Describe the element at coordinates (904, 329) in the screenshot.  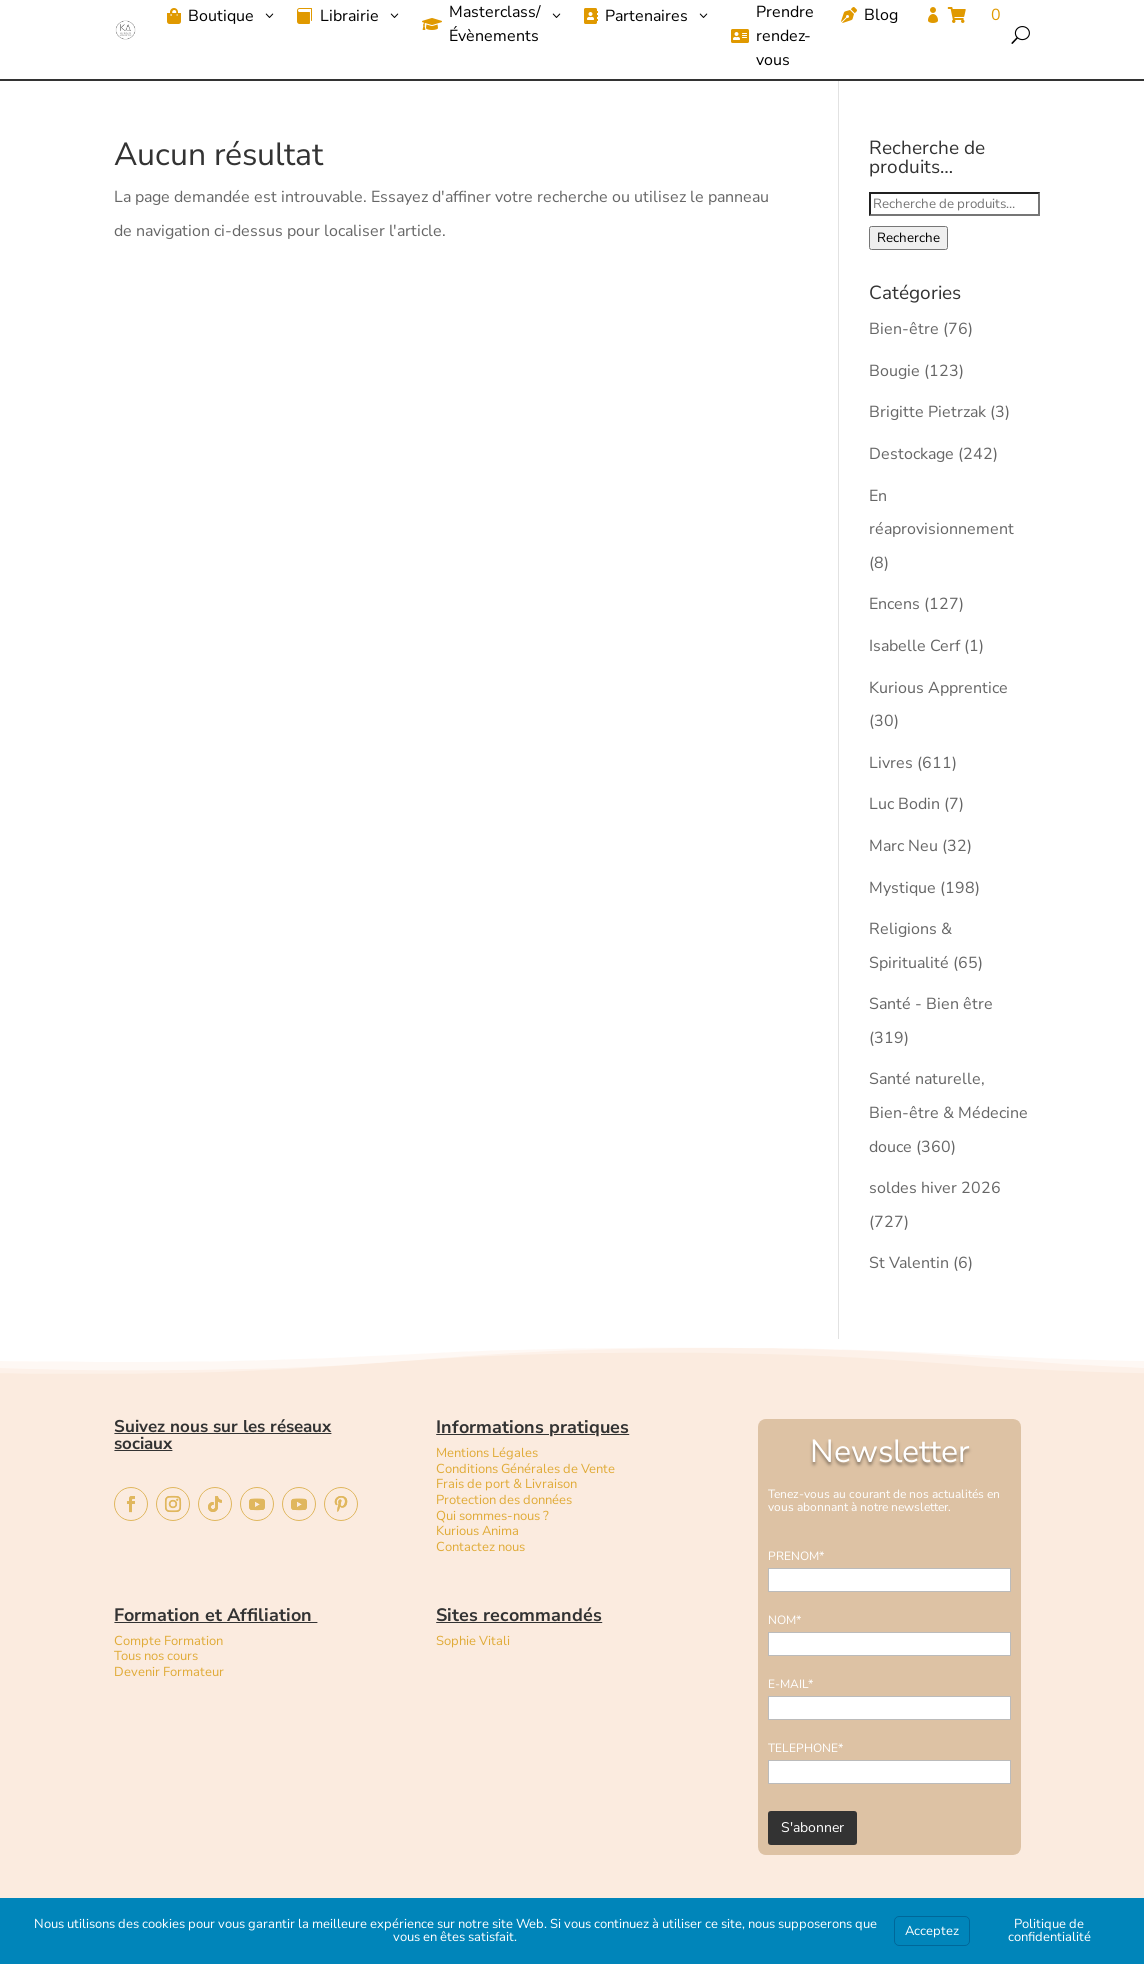
I see `Bien-être` at that location.